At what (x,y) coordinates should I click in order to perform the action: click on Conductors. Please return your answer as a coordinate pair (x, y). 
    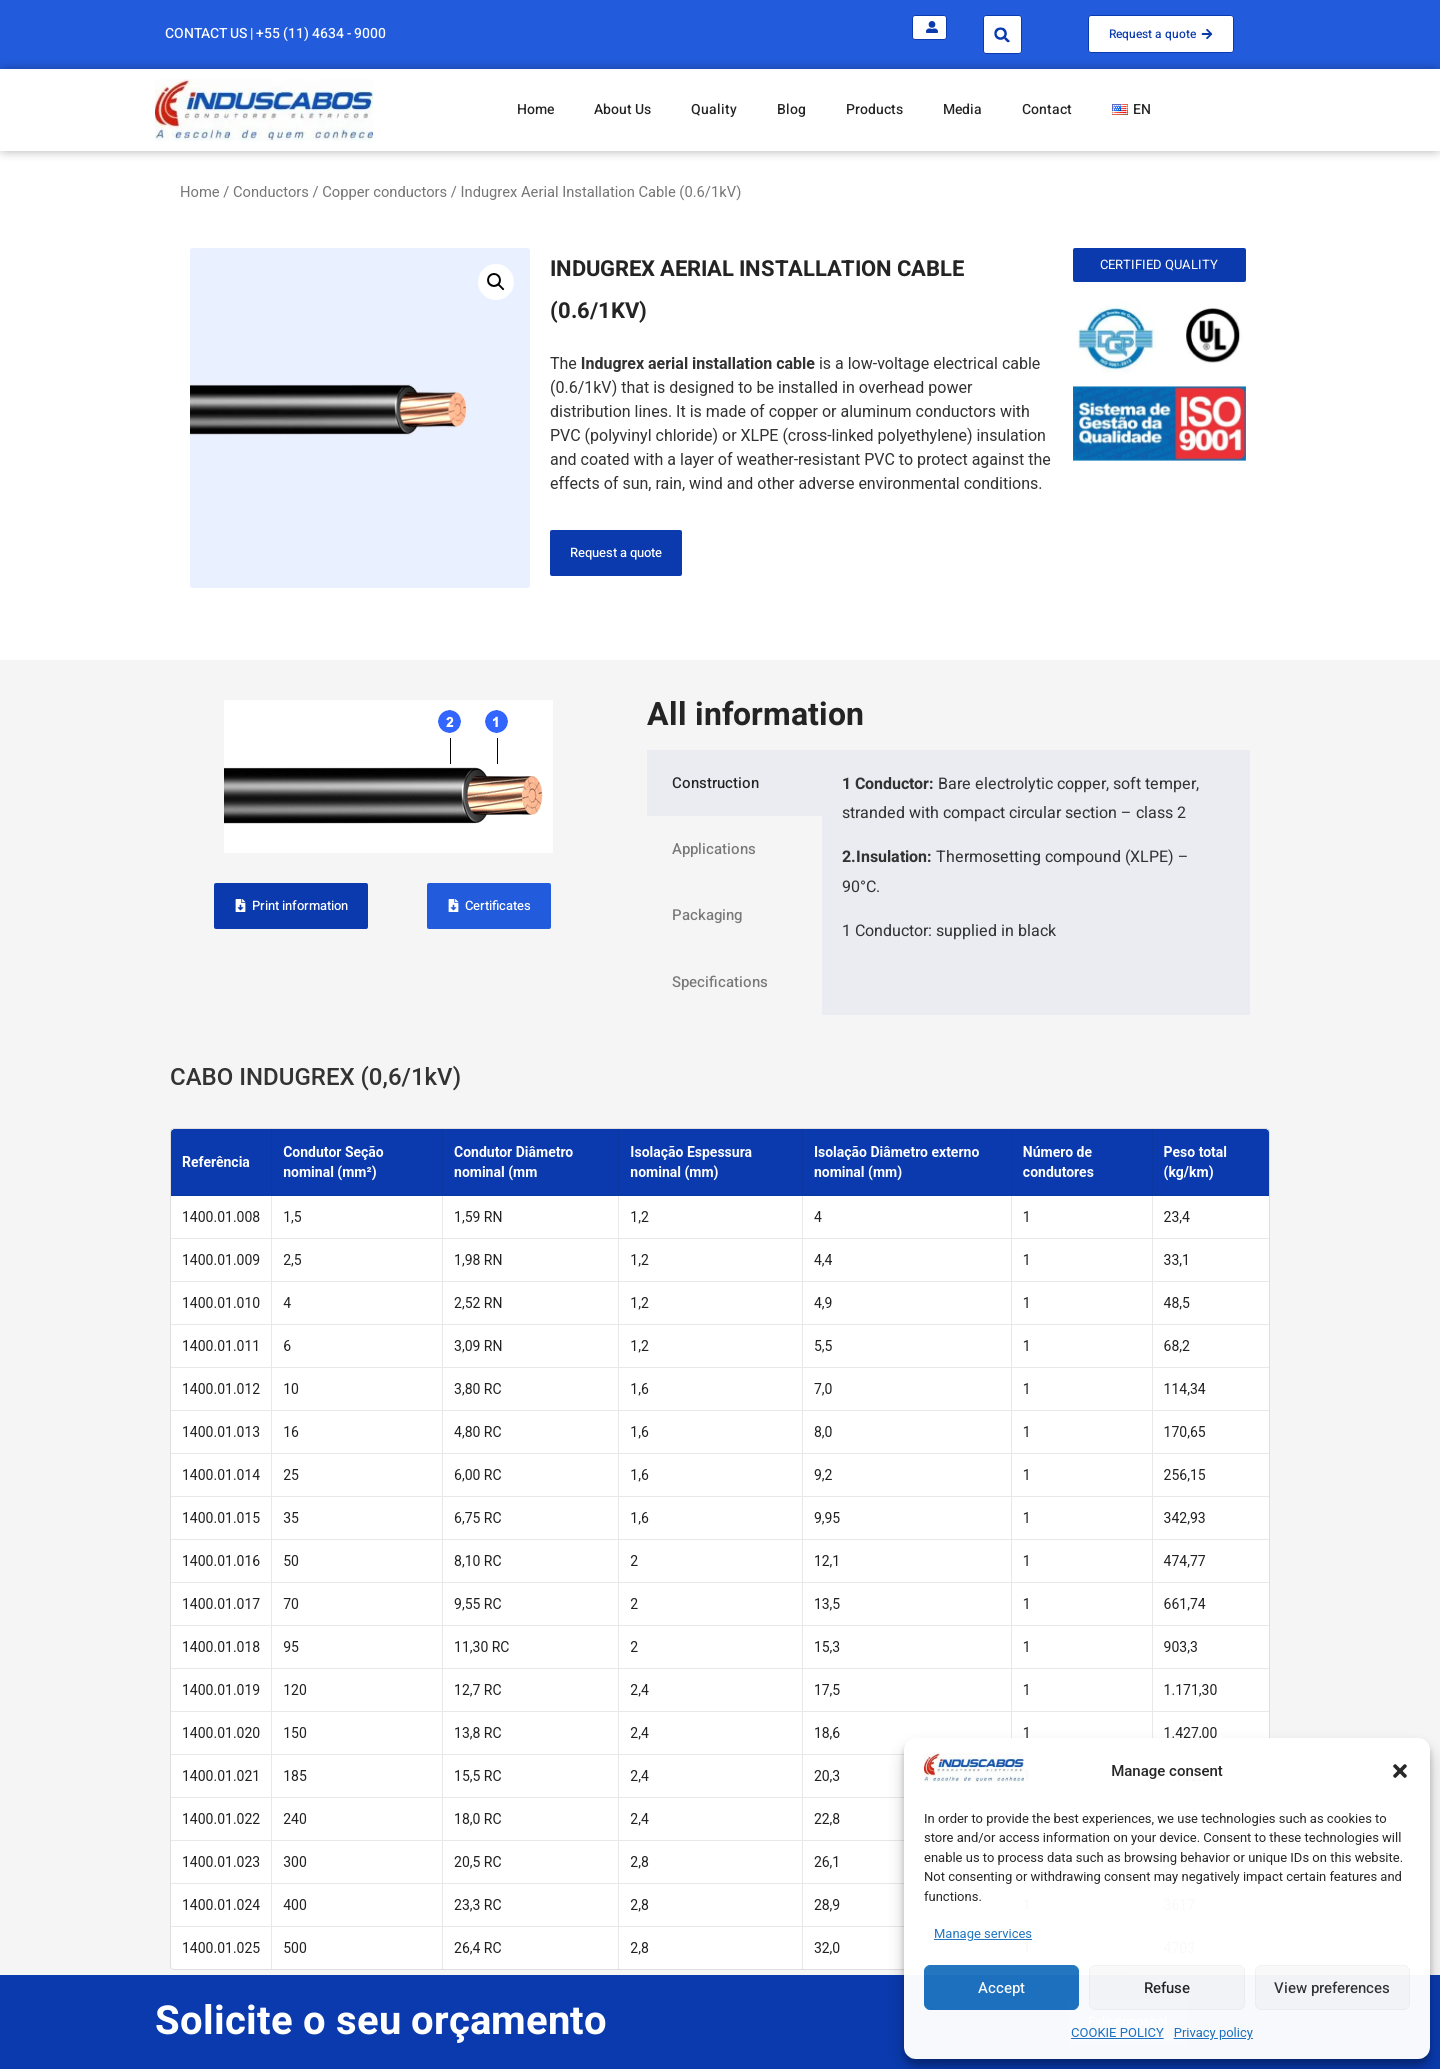
    Looking at the image, I should click on (271, 192).